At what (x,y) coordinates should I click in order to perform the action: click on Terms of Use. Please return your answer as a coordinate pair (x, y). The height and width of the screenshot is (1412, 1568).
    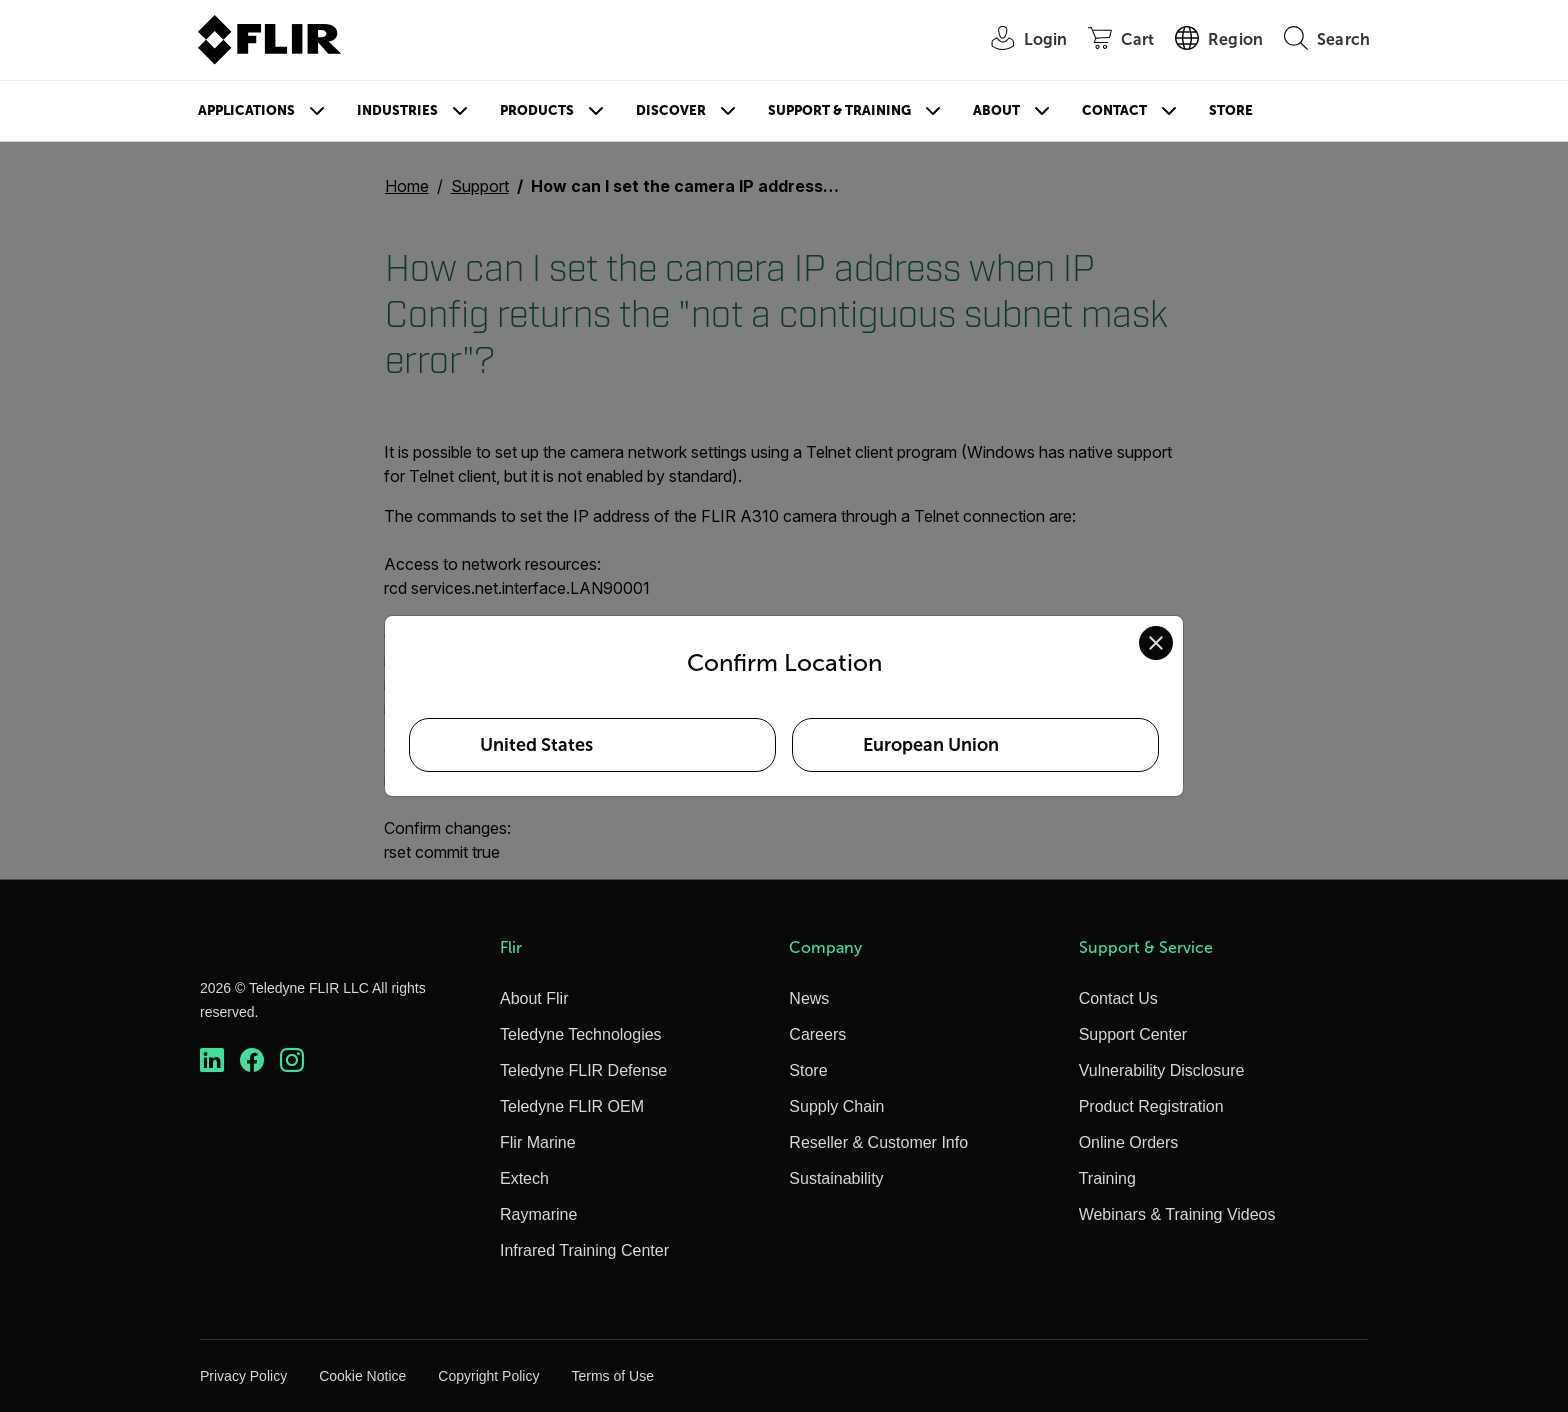
    Looking at the image, I should click on (612, 1376).